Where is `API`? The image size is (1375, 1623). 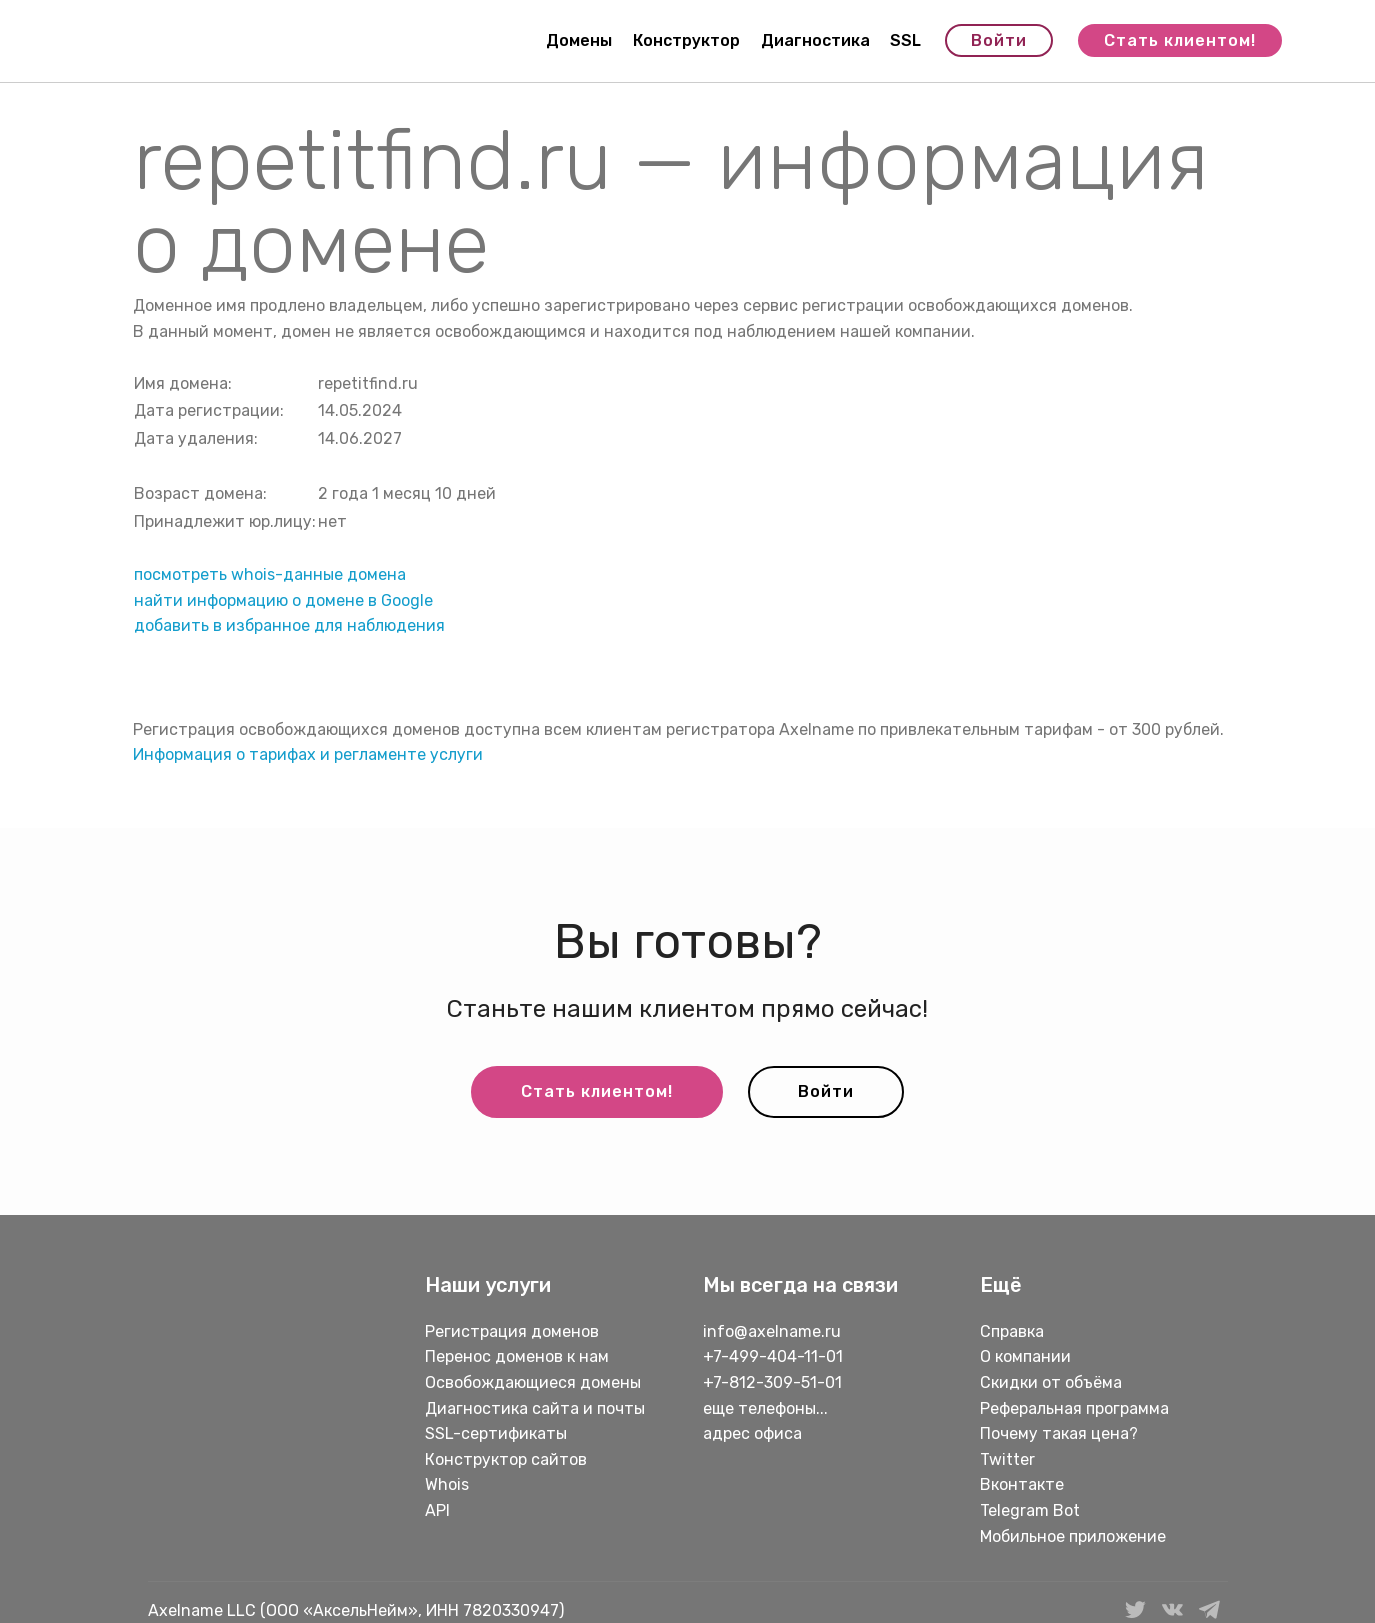 API is located at coordinates (437, 1510).